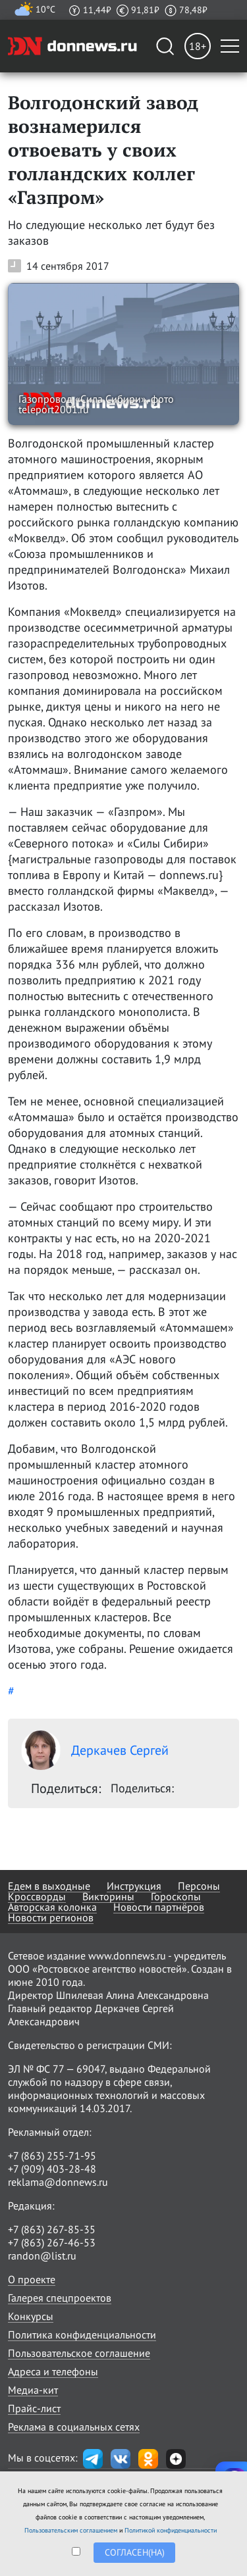 The height and width of the screenshot is (2576, 247). What do you see at coordinates (51, 1917) in the screenshot?
I see `Новости регионов` at bounding box center [51, 1917].